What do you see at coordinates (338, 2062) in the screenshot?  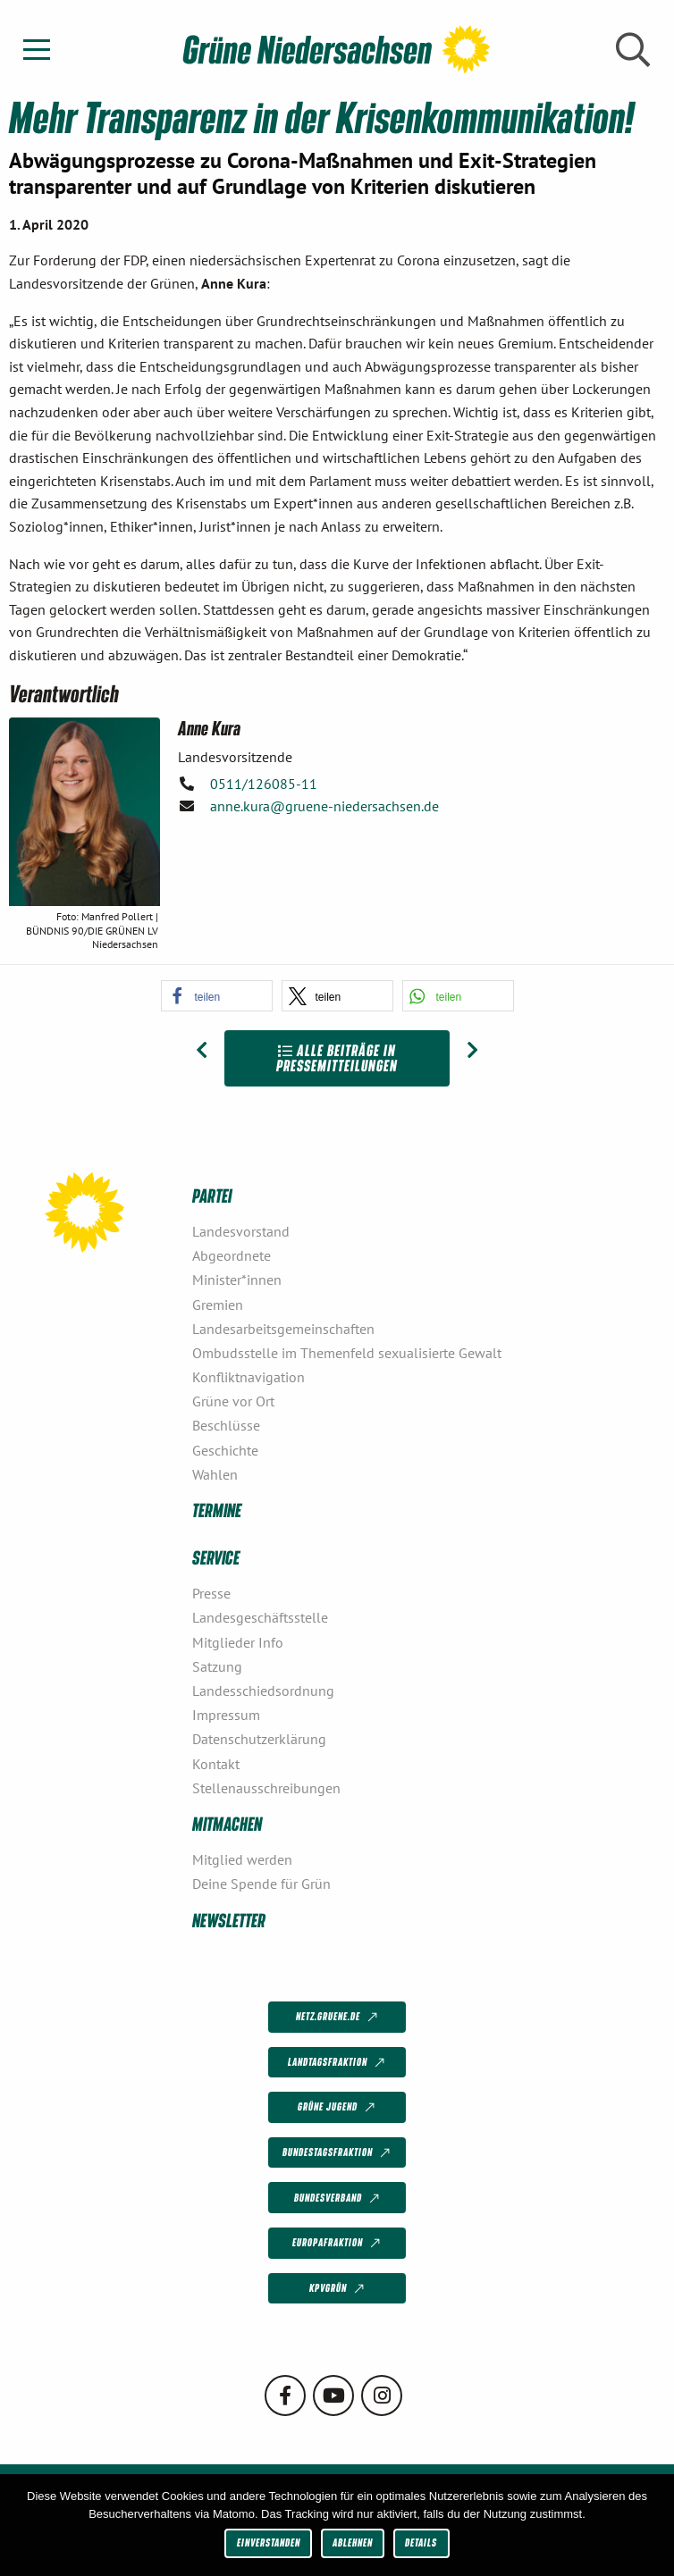 I see `Landtagsfraktion` at bounding box center [338, 2062].